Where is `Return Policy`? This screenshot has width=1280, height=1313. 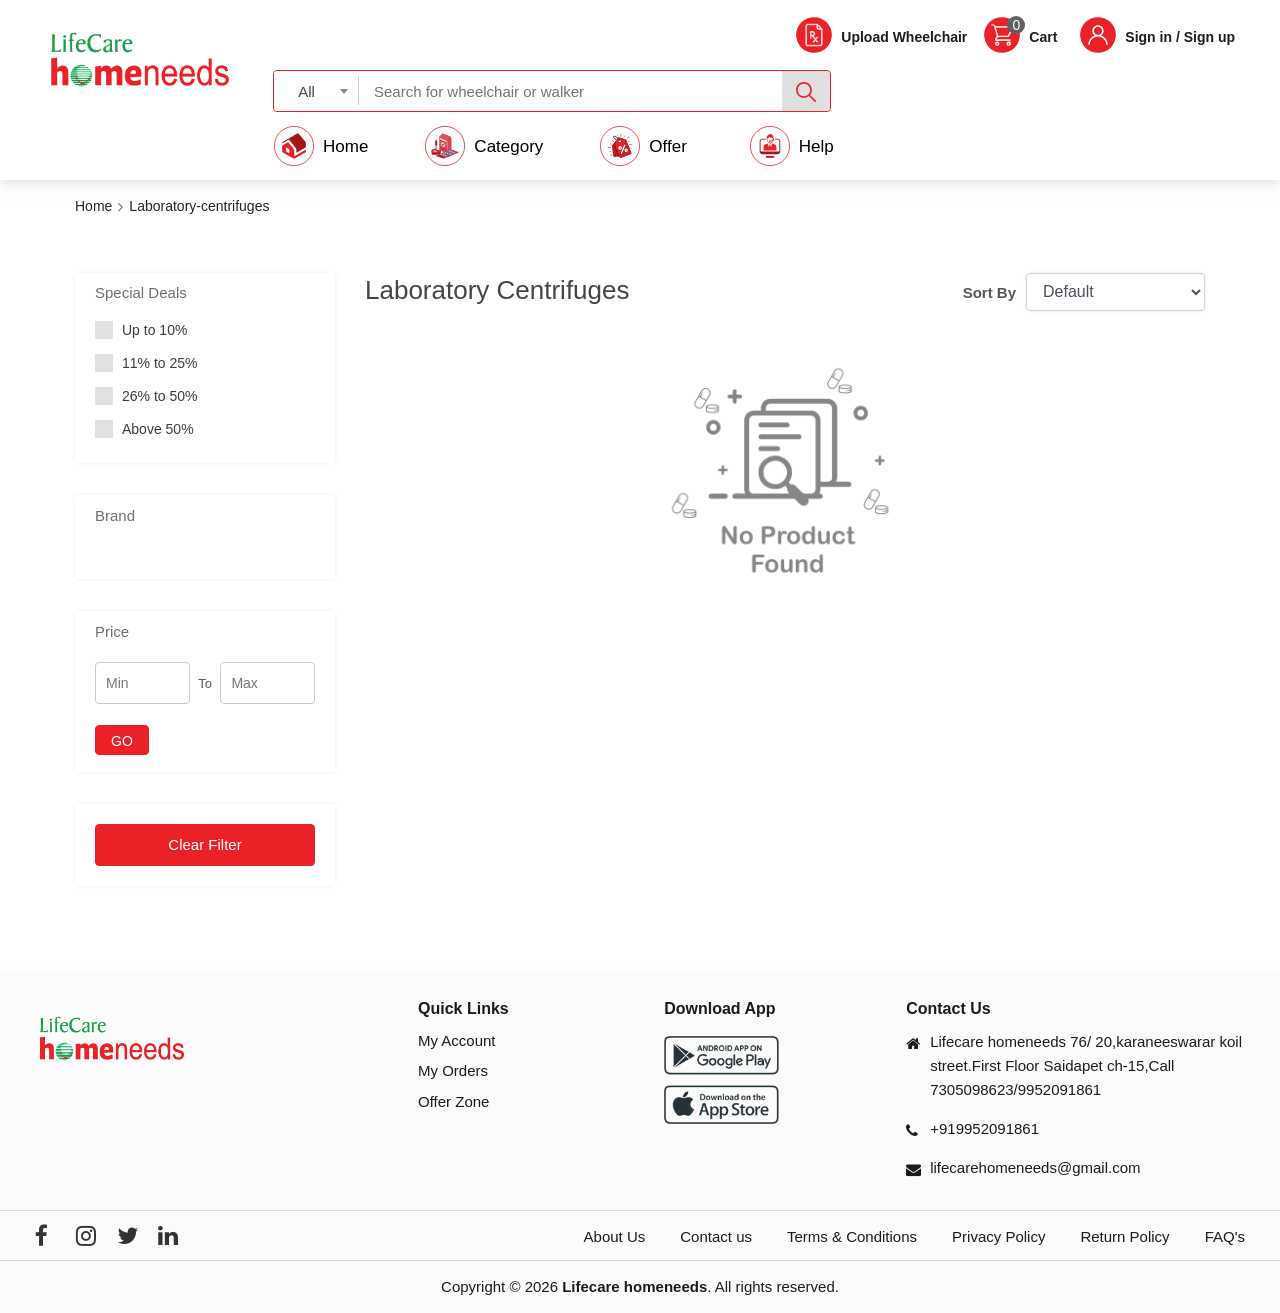
Return Policy is located at coordinates (1124, 1236).